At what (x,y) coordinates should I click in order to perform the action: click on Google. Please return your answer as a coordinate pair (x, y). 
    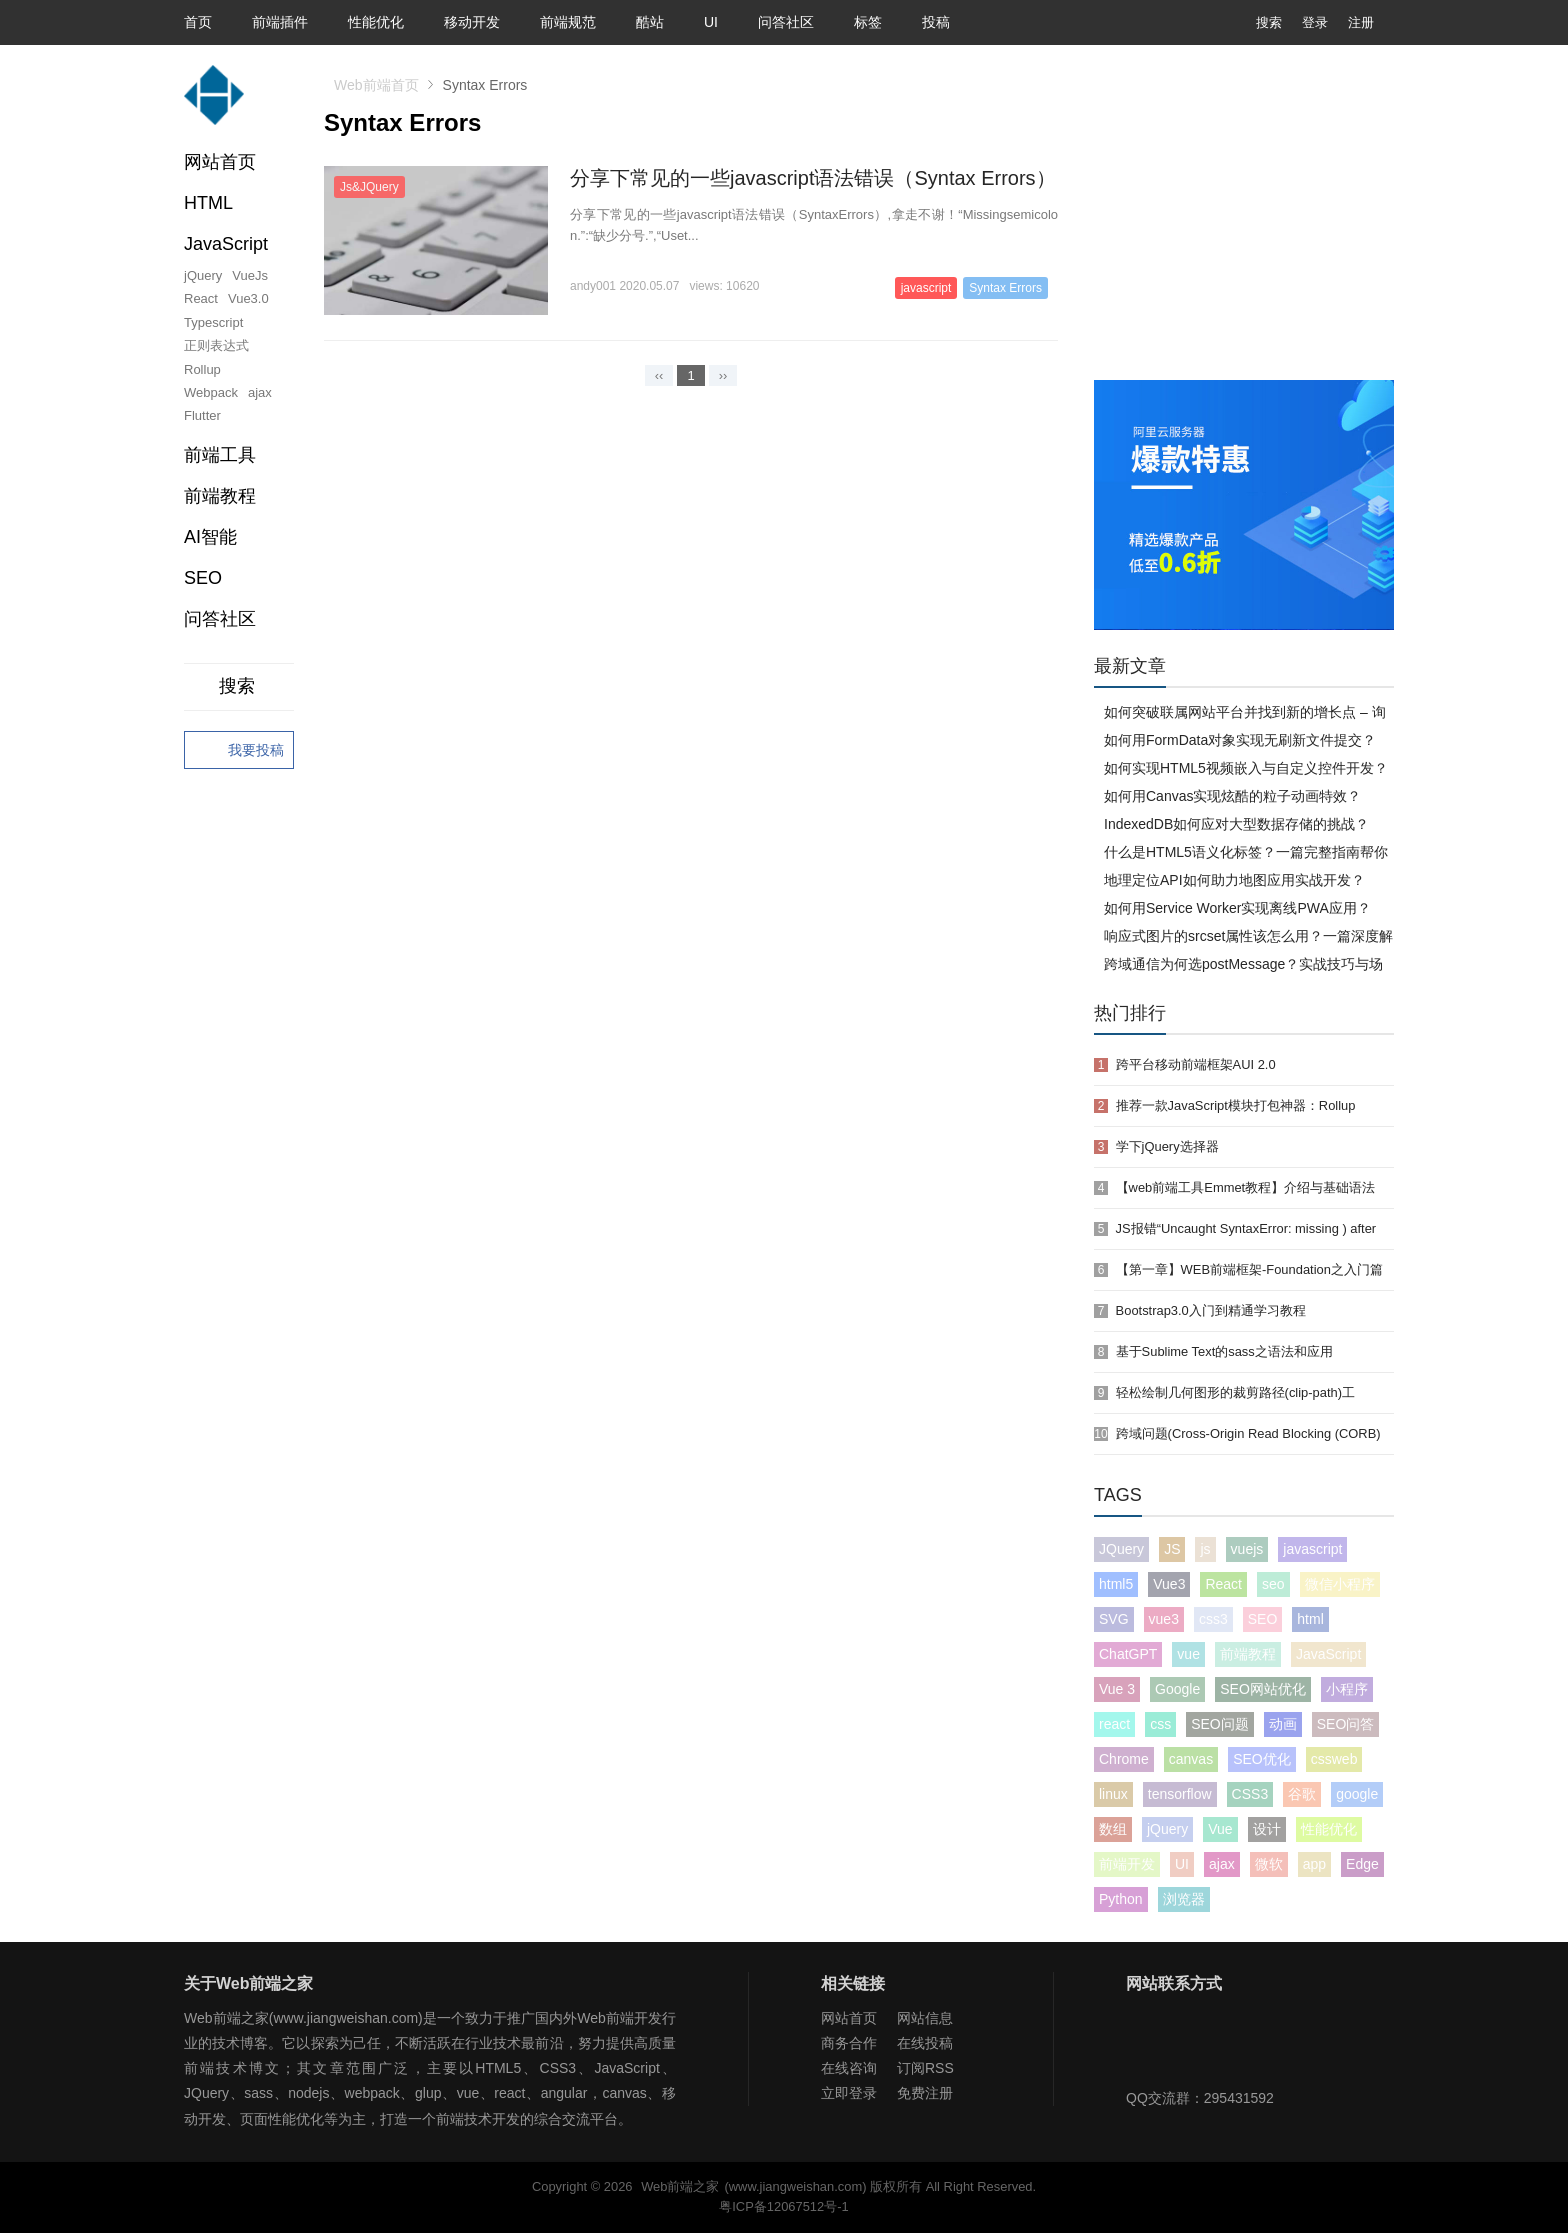
    Looking at the image, I should click on (1177, 1689).